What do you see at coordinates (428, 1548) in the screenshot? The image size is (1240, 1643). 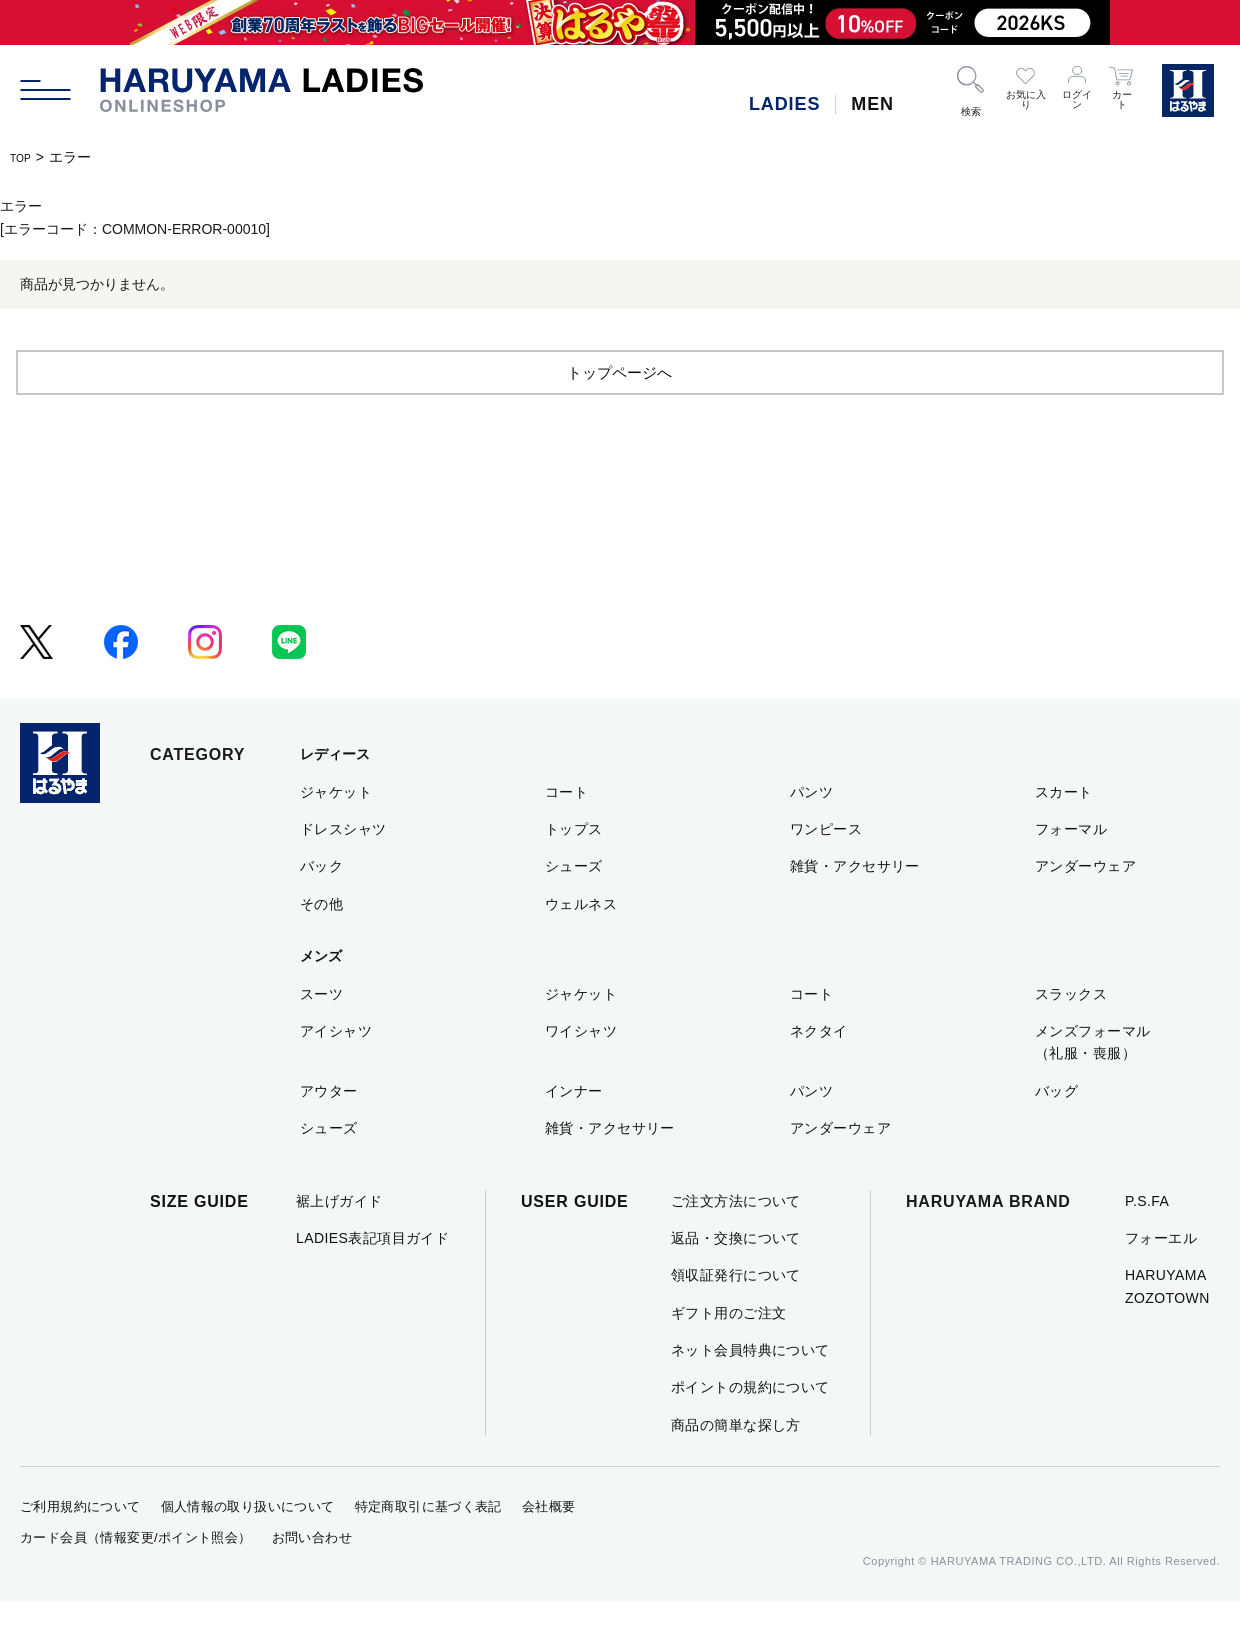 I see `特定商取引に基づく表記` at bounding box center [428, 1548].